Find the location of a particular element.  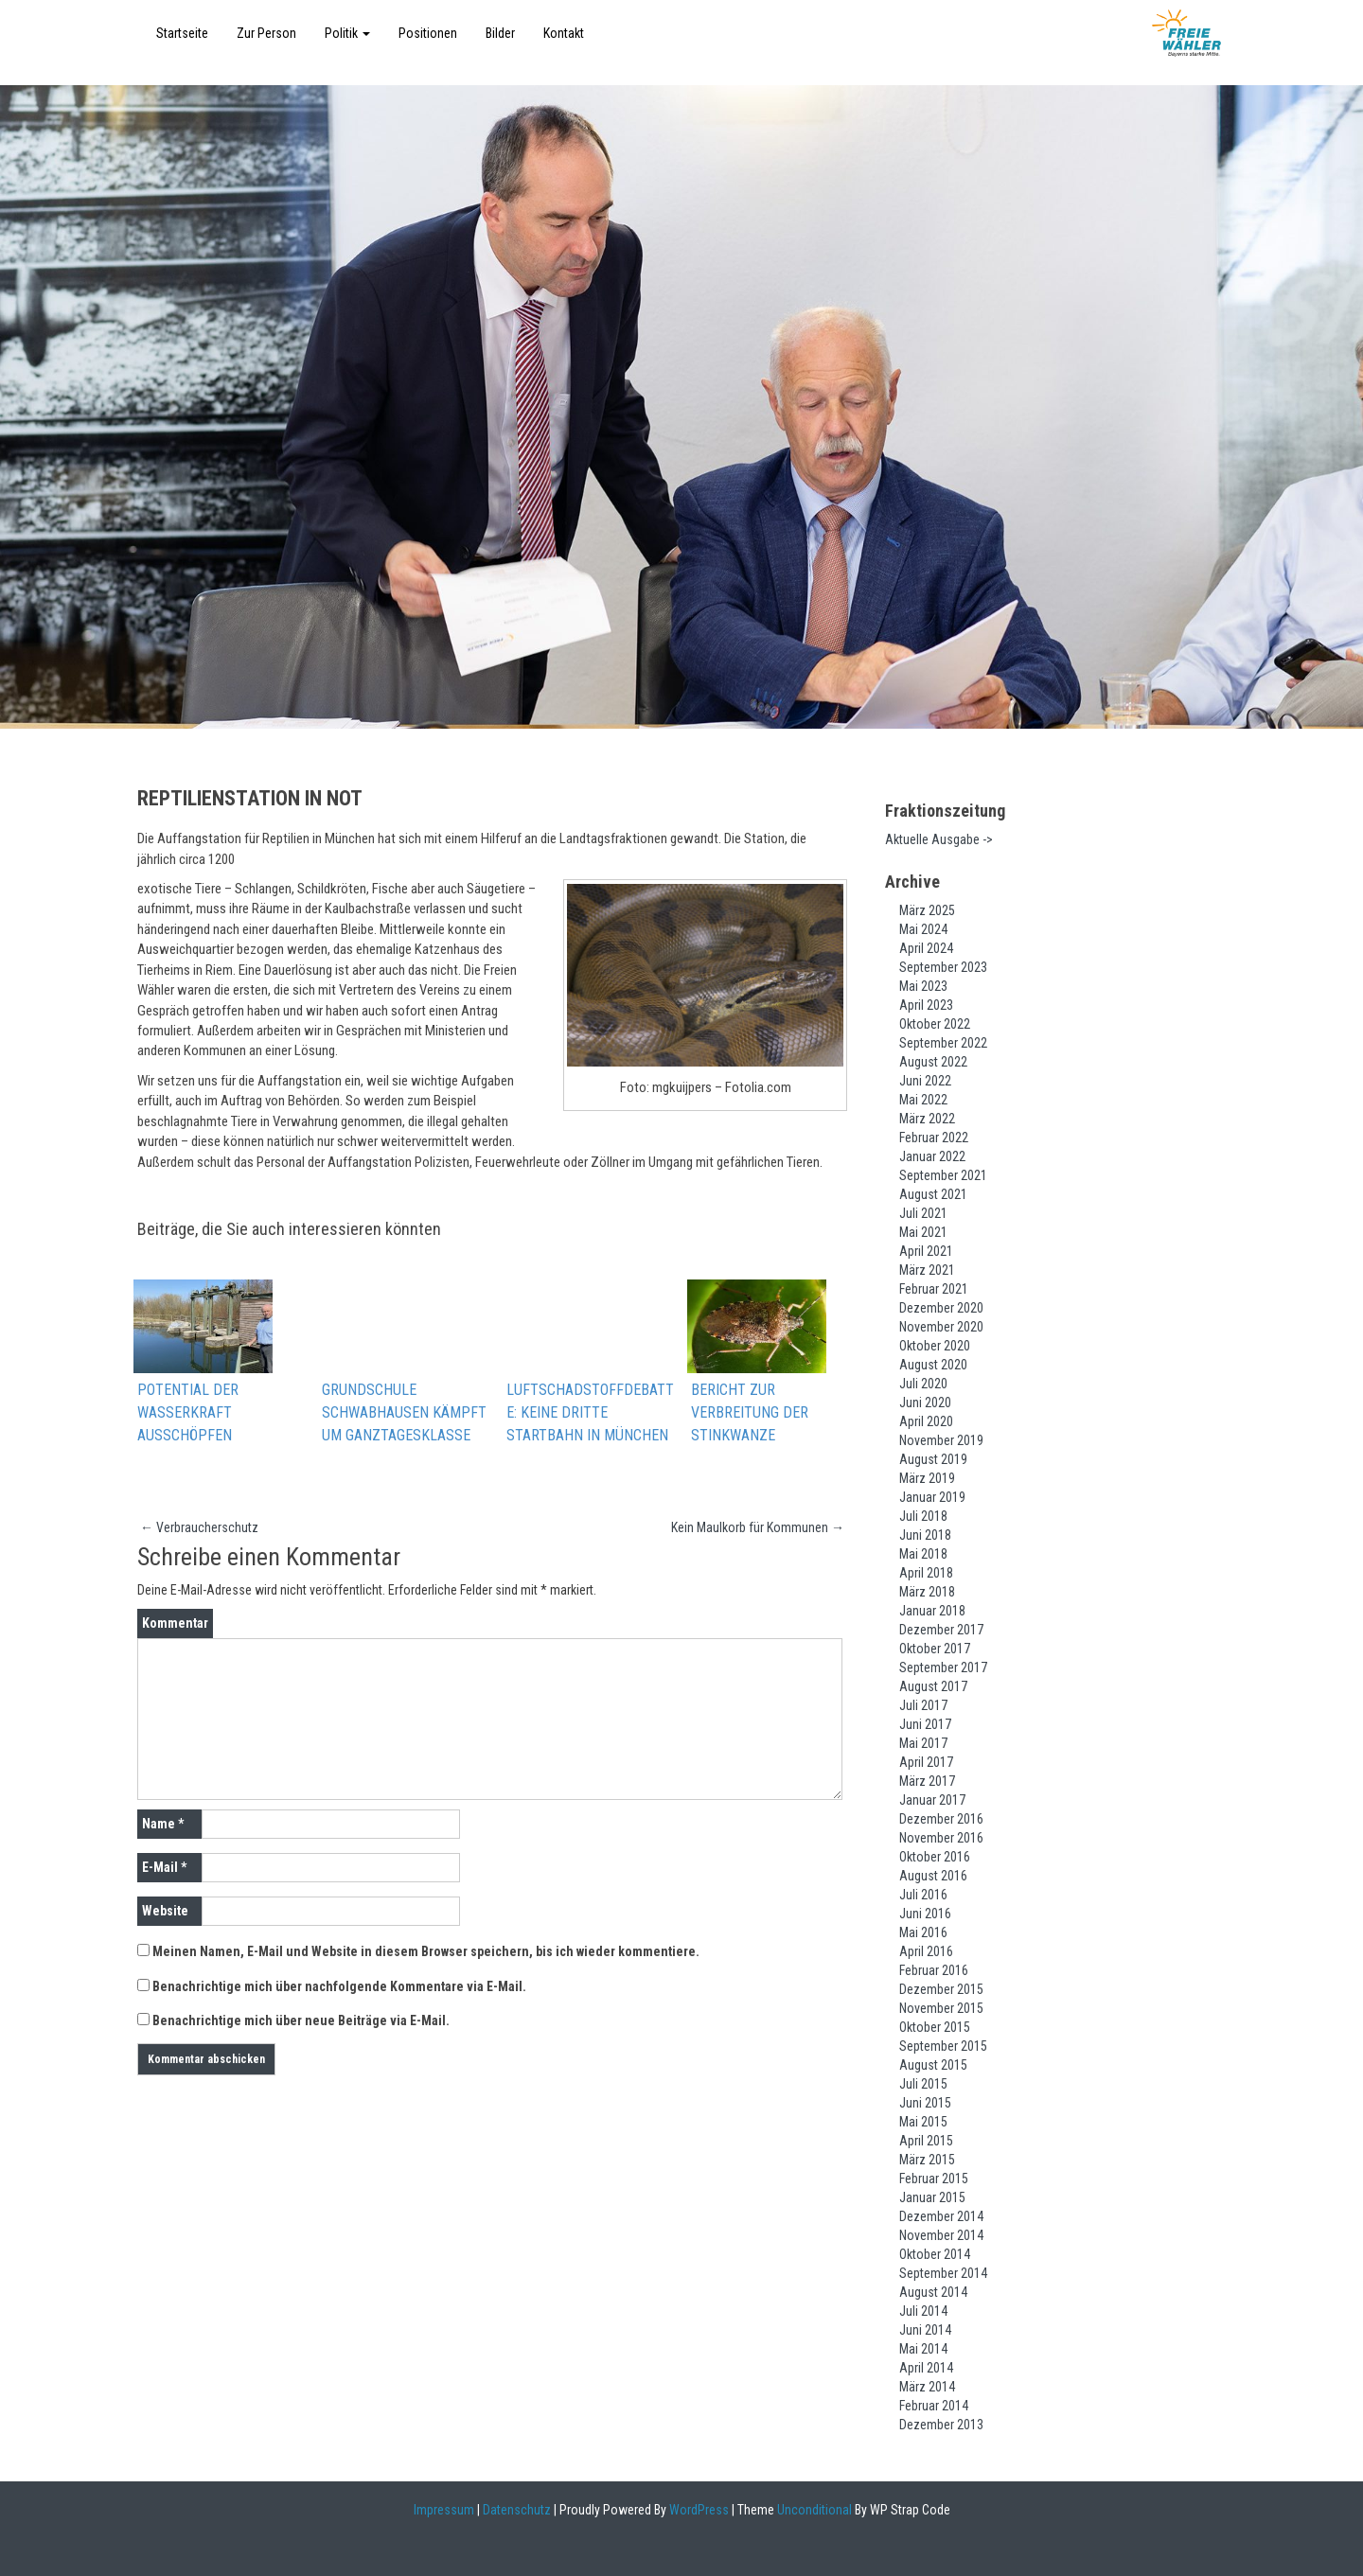

Politik is located at coordinates (347, 33).